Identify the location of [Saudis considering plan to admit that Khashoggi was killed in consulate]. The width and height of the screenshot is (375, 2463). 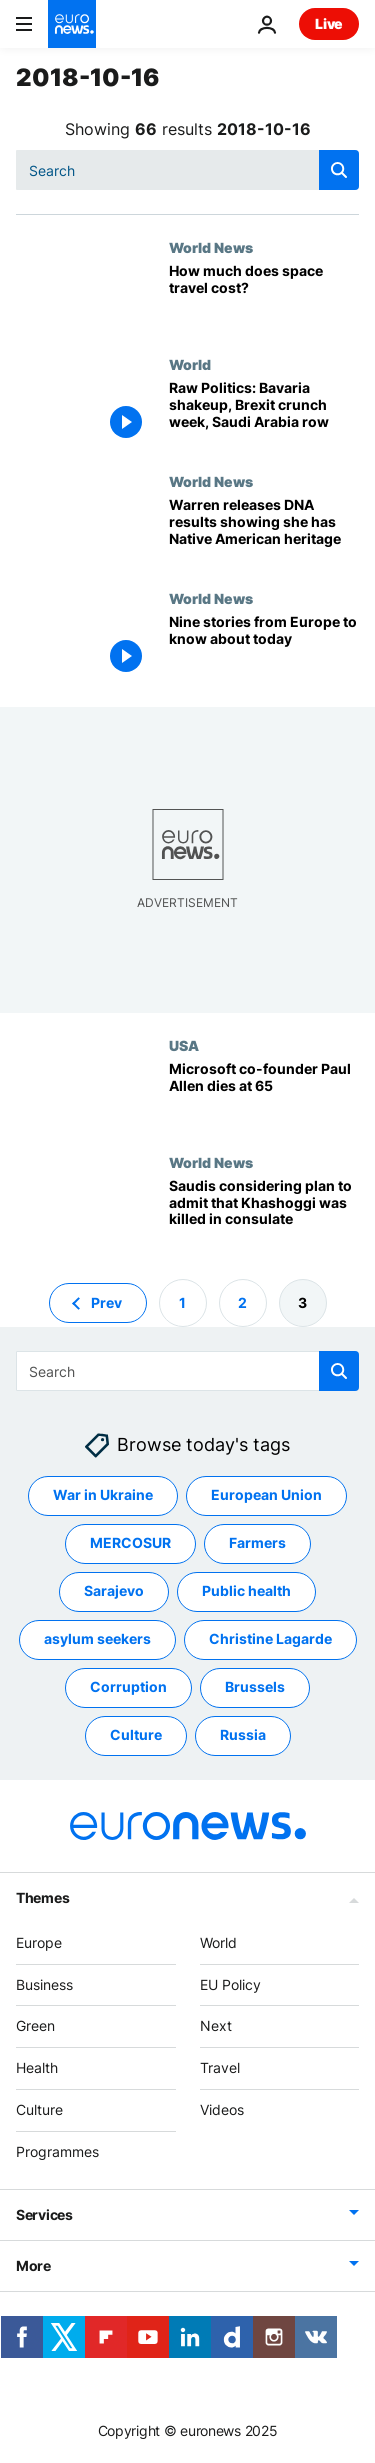
(264, 1212).